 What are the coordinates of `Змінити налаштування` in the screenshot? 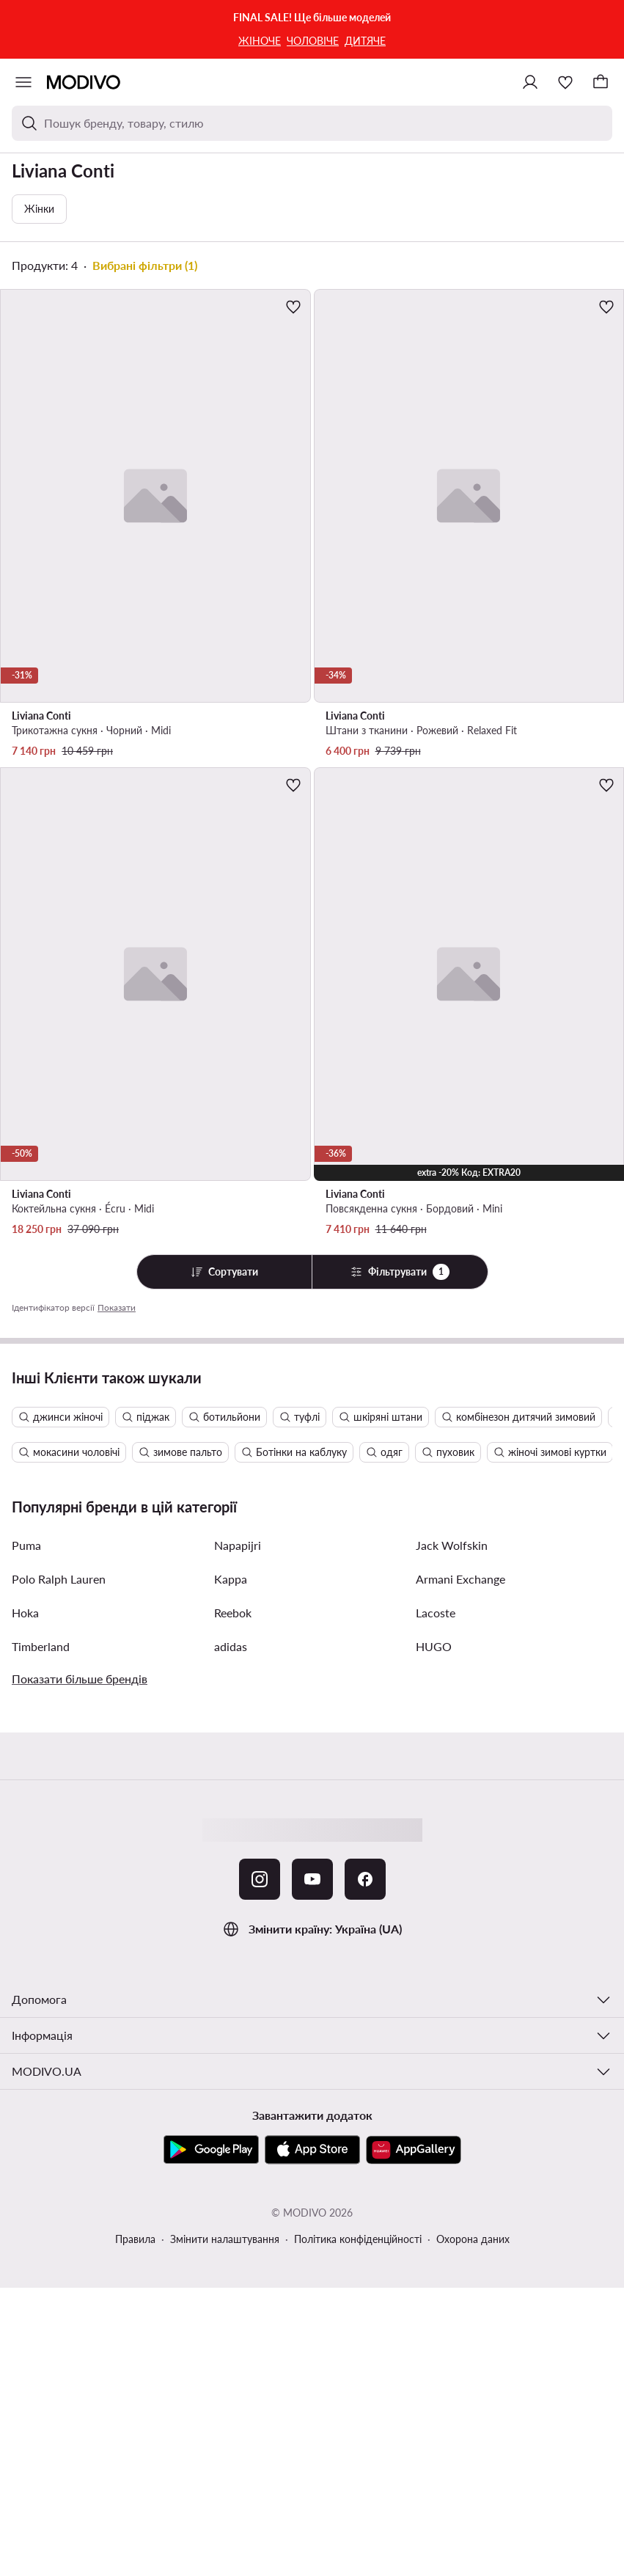 It's located at (224, 2239).